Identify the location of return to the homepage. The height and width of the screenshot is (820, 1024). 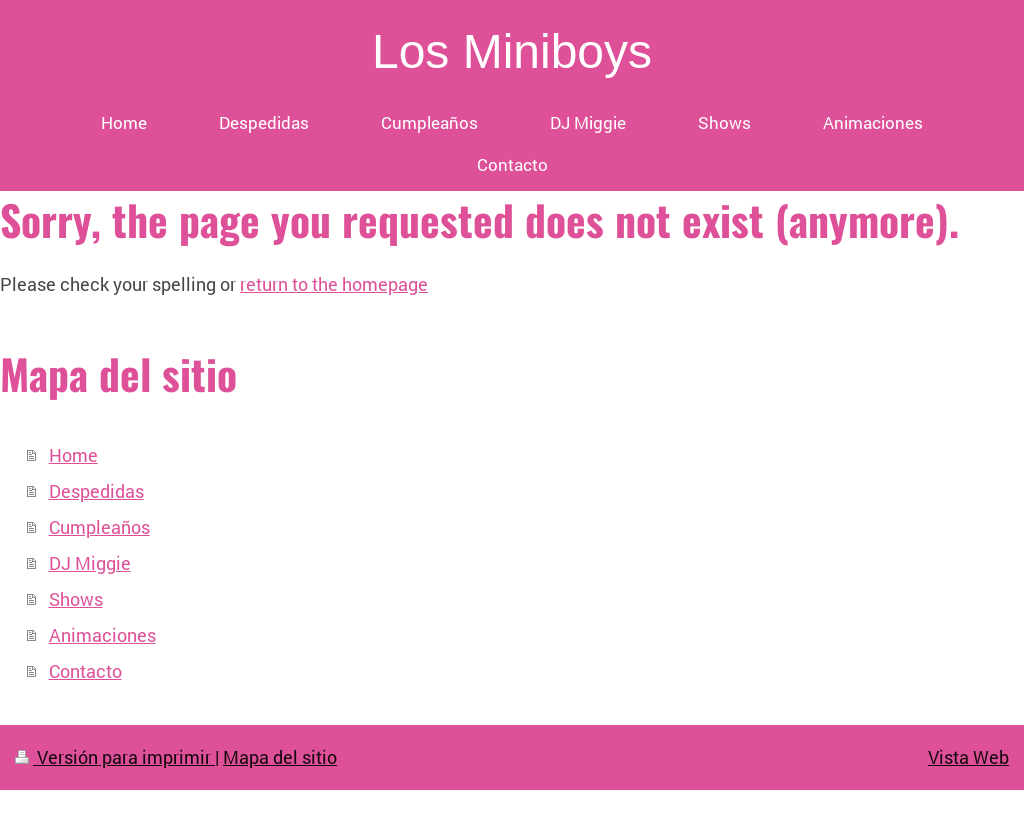
(334, 284).